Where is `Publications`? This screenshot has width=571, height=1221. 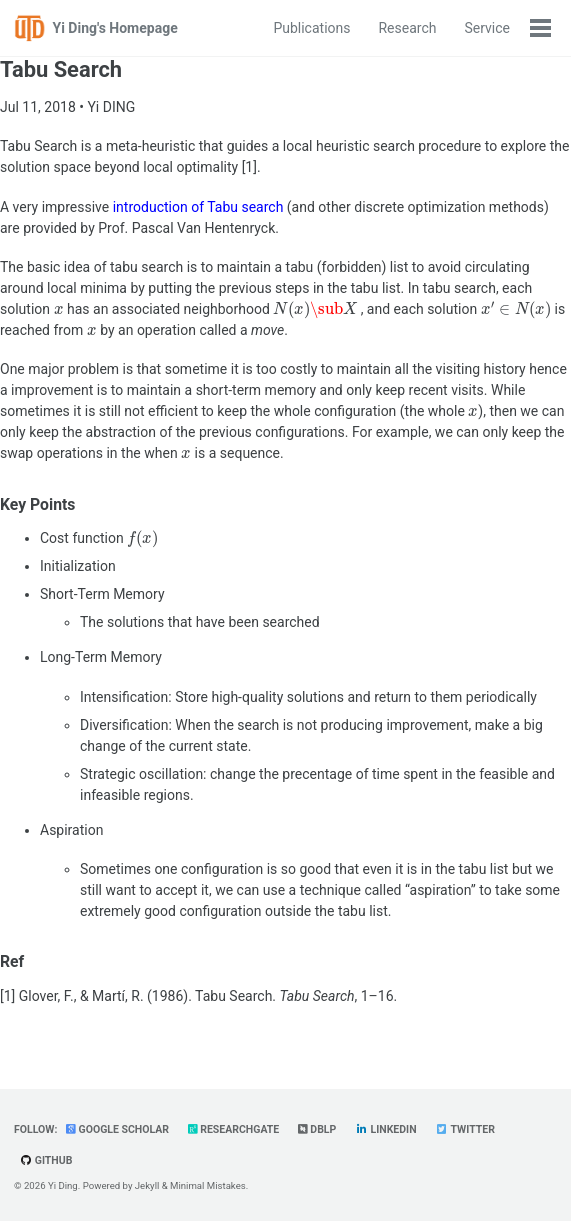 Publications is located at coordinates (311, 28).